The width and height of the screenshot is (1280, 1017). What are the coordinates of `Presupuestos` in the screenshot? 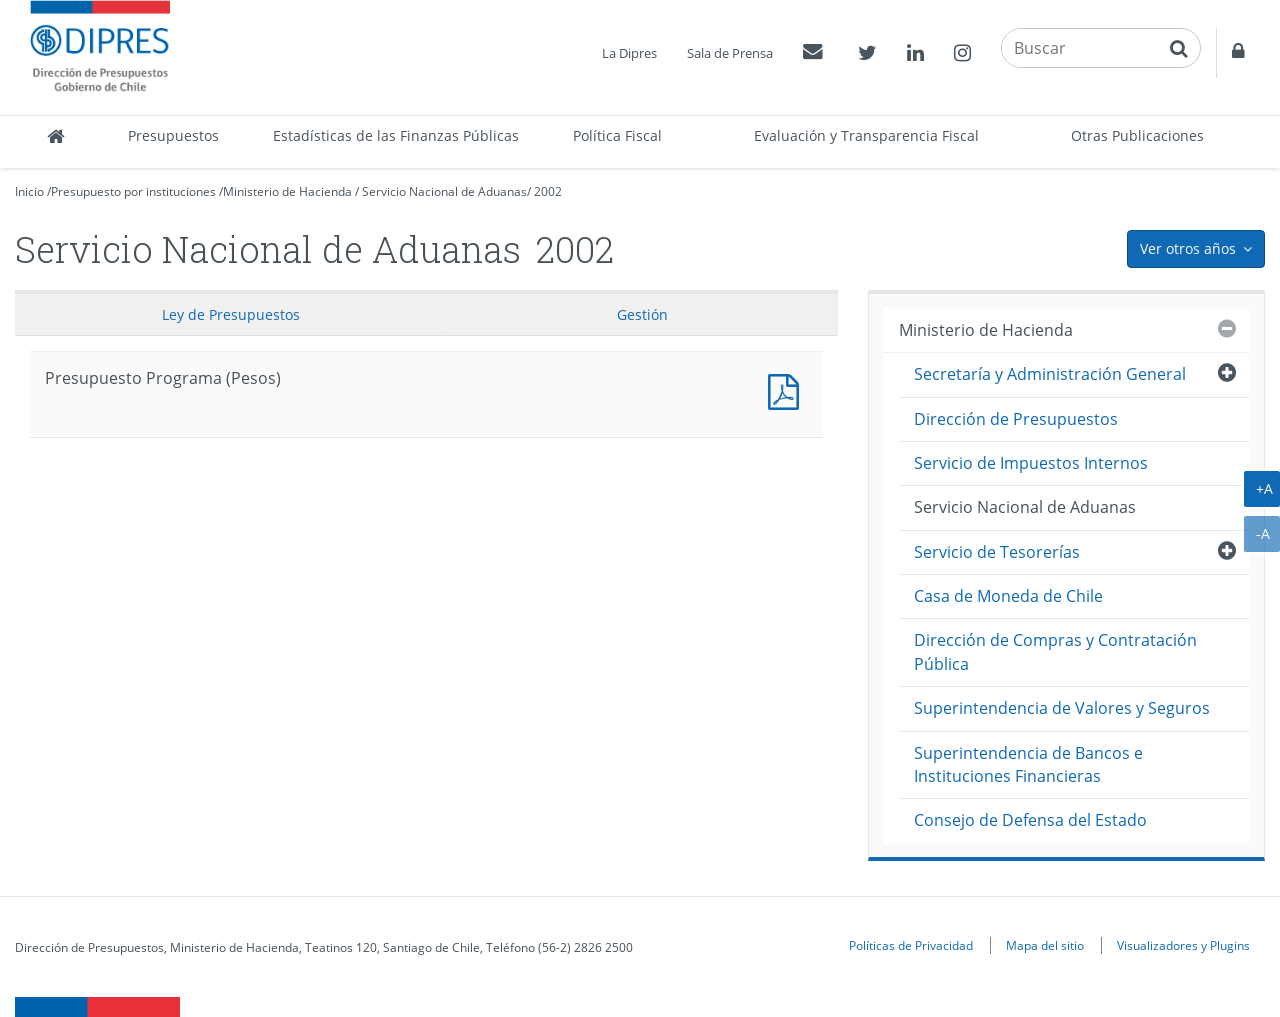 It's located at (173, 135).